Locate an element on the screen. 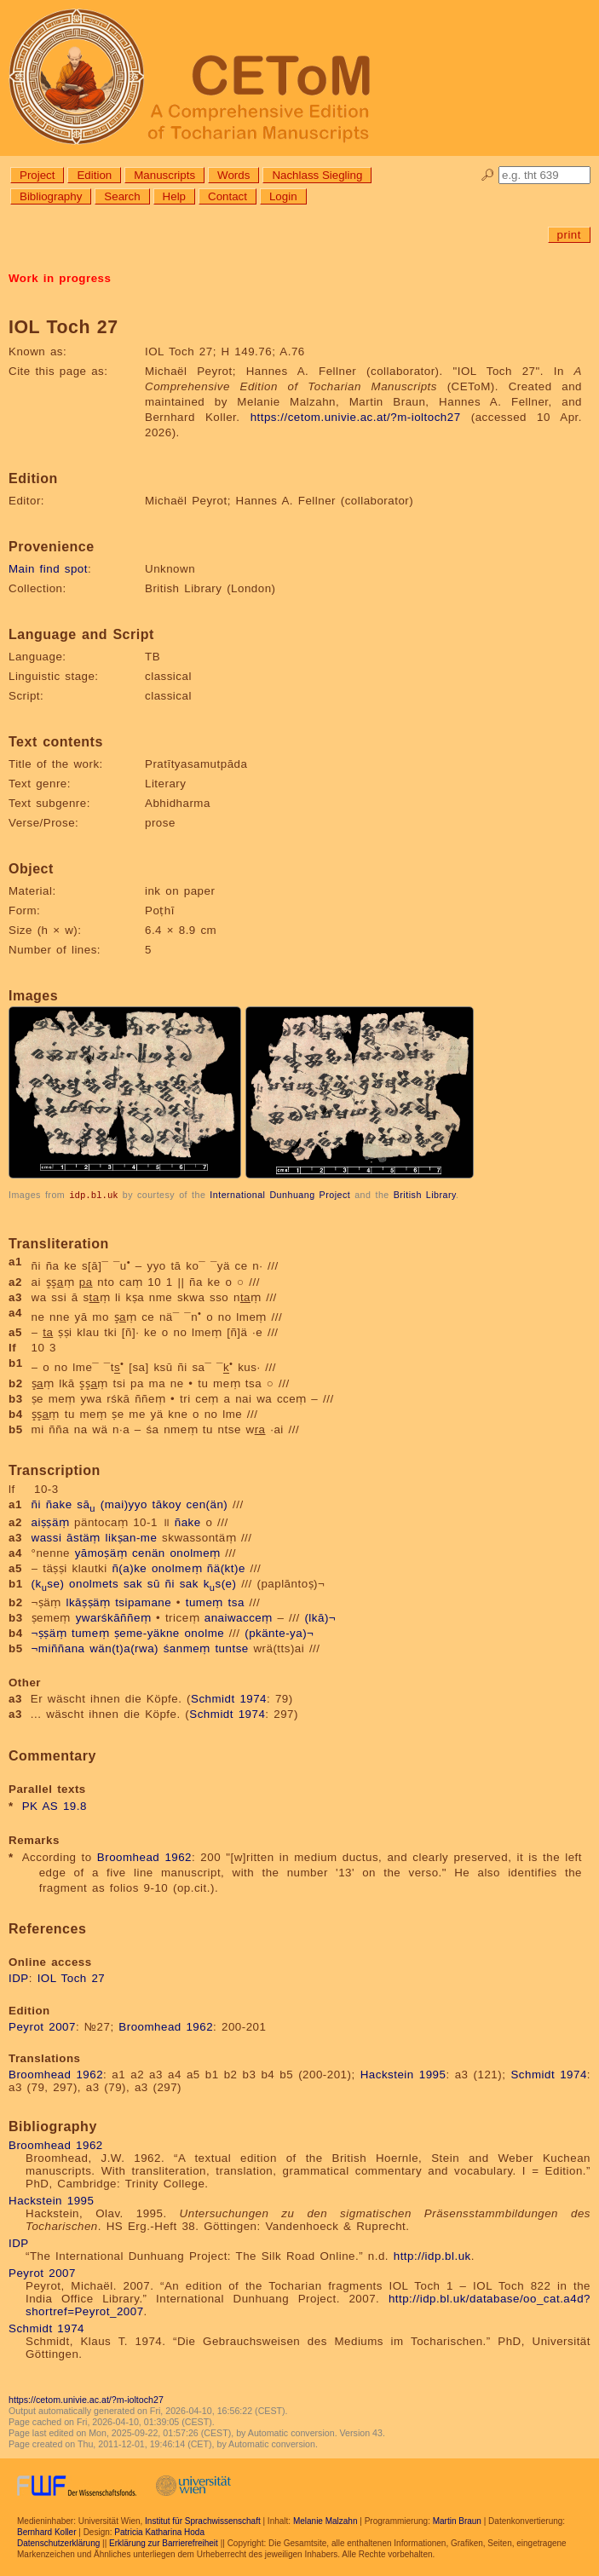 The width and height of the screenshot is (599, 2576). https://cetom.univie.ac.at/?m-ioltoch27 is located at coordinates (356, 417).